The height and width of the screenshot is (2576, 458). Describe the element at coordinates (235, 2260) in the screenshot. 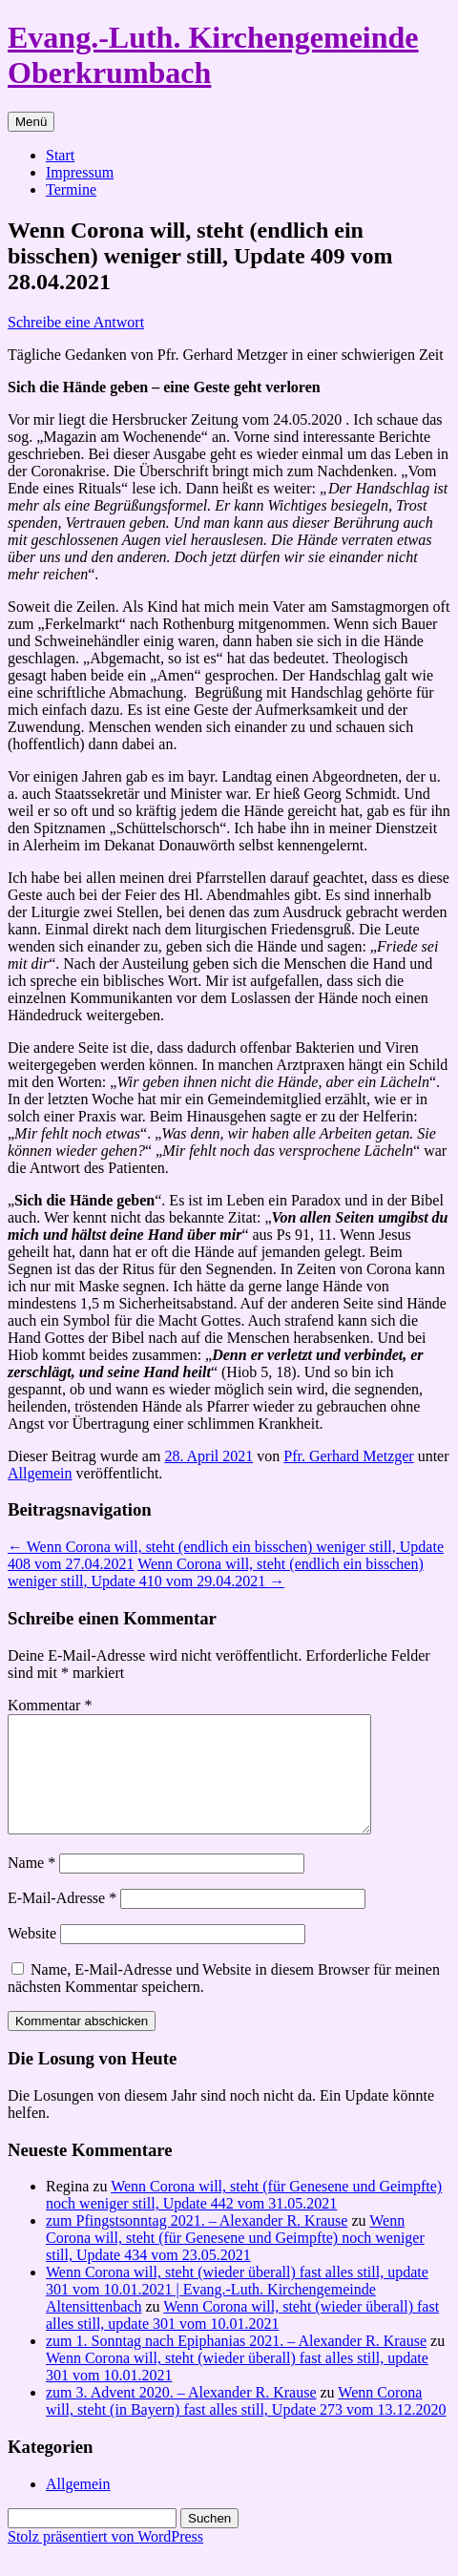

I see `Wenn Corona will, steht (für Genesene und Geimpfte) noch weniger still, Update 434 vom 23.05.2021` at that location.